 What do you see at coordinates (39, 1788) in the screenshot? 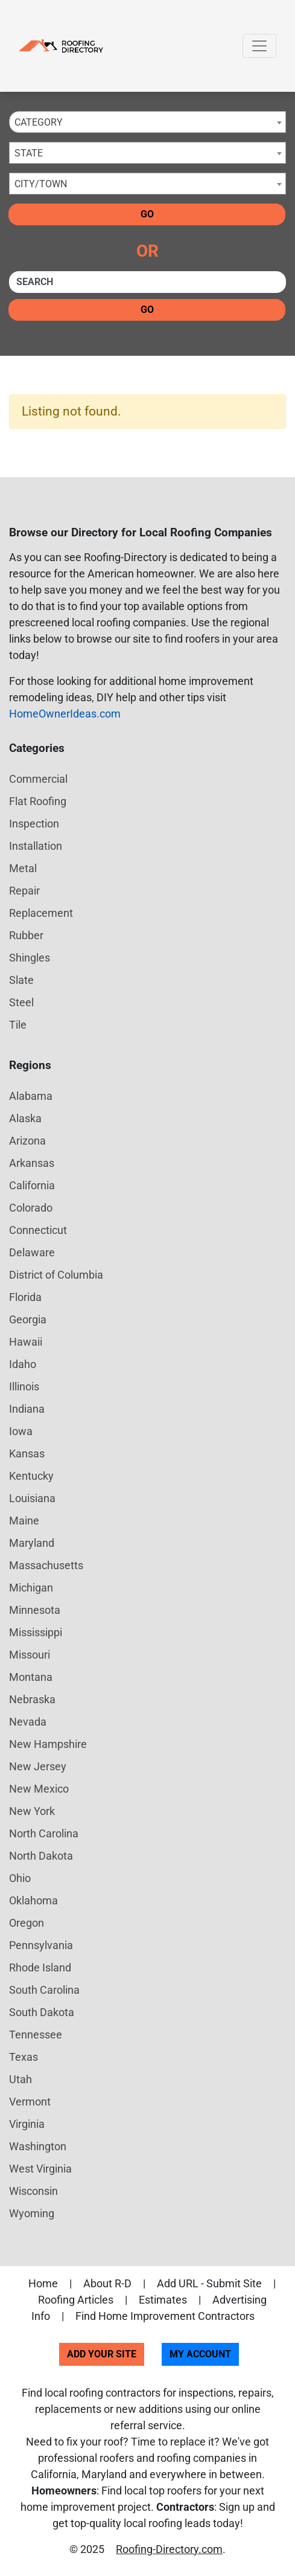
I see `New Mexico` at bounding box center [39, 1788].